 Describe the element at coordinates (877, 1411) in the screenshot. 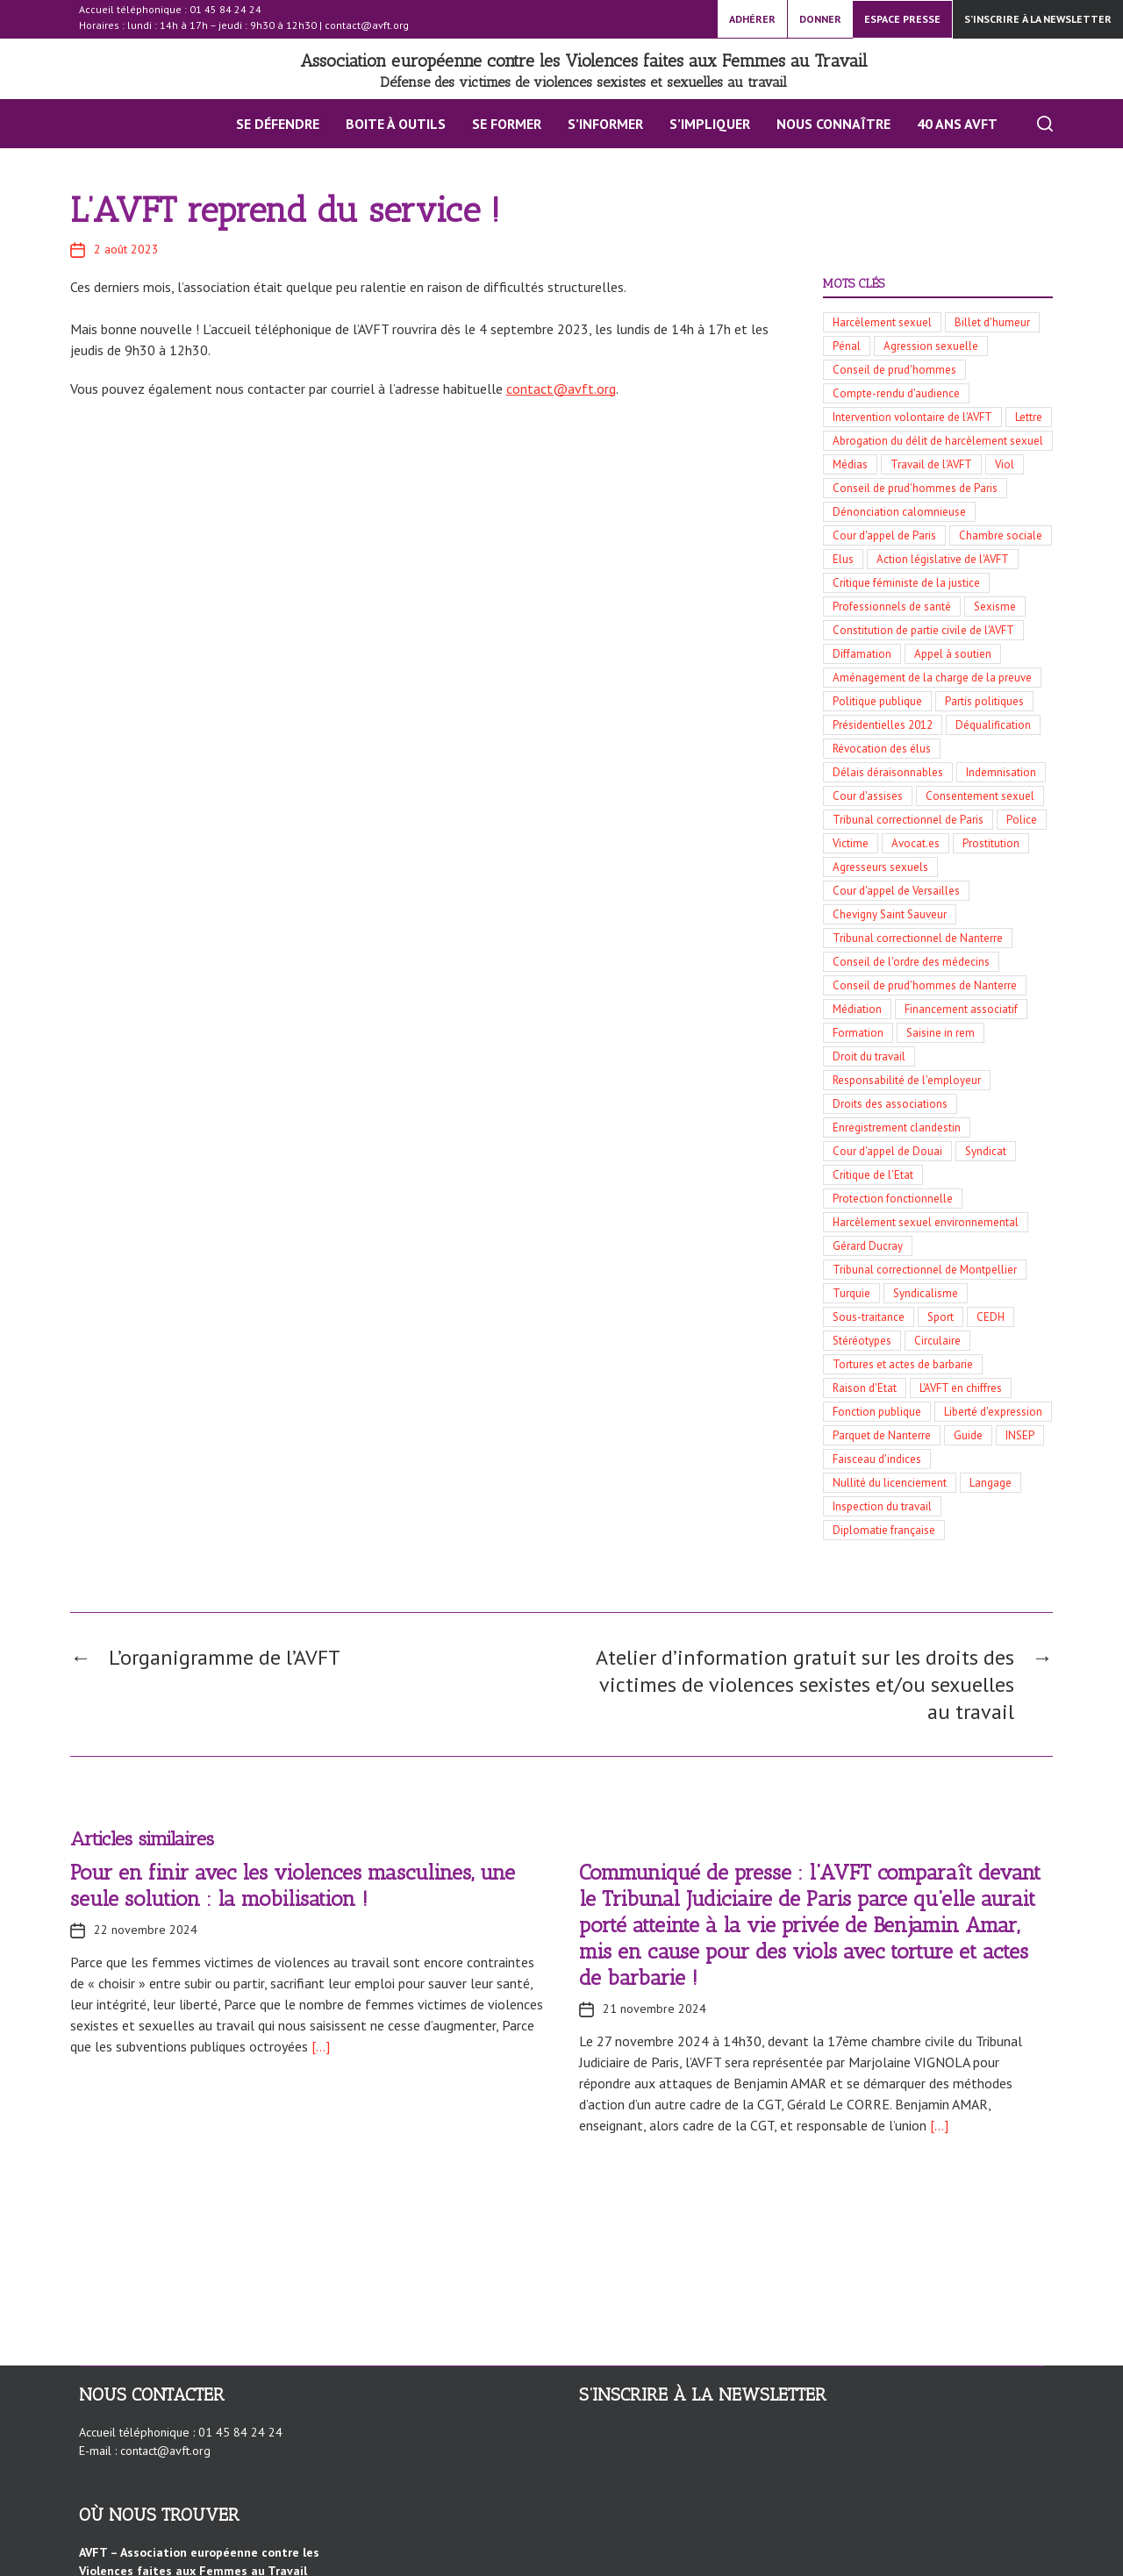

I see `Fonction publique [Fonction publique (3 éléments)]` at that location.